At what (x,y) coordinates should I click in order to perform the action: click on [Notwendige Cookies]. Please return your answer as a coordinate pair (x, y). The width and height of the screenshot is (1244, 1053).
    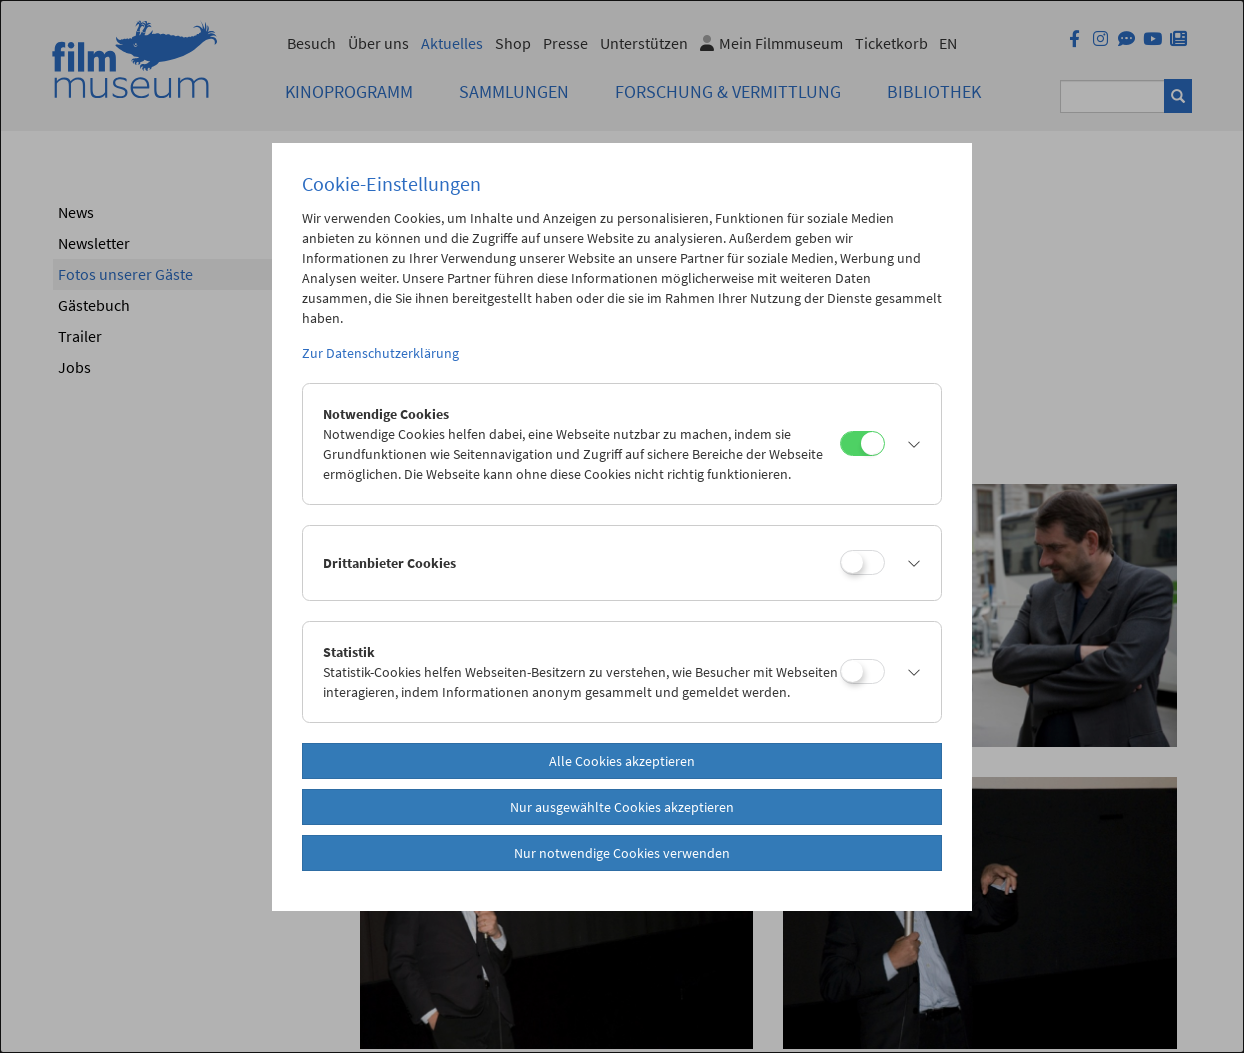
    Looking at the image, I should click on (862, 443).